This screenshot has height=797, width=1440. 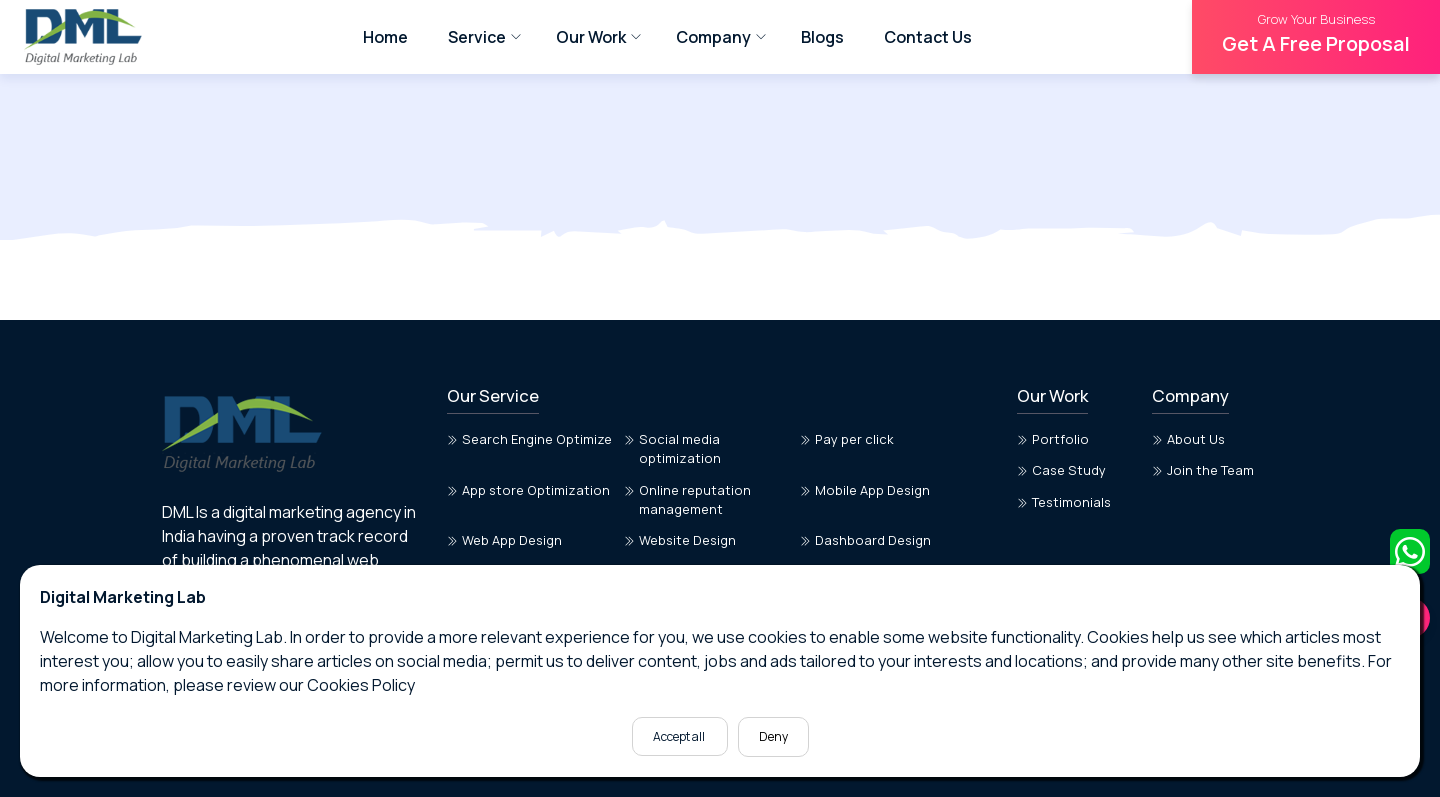 What do you see at coordinates (1061, 470) in the screenshot?
I see `Case Study` at bounding box center [1061, 470].